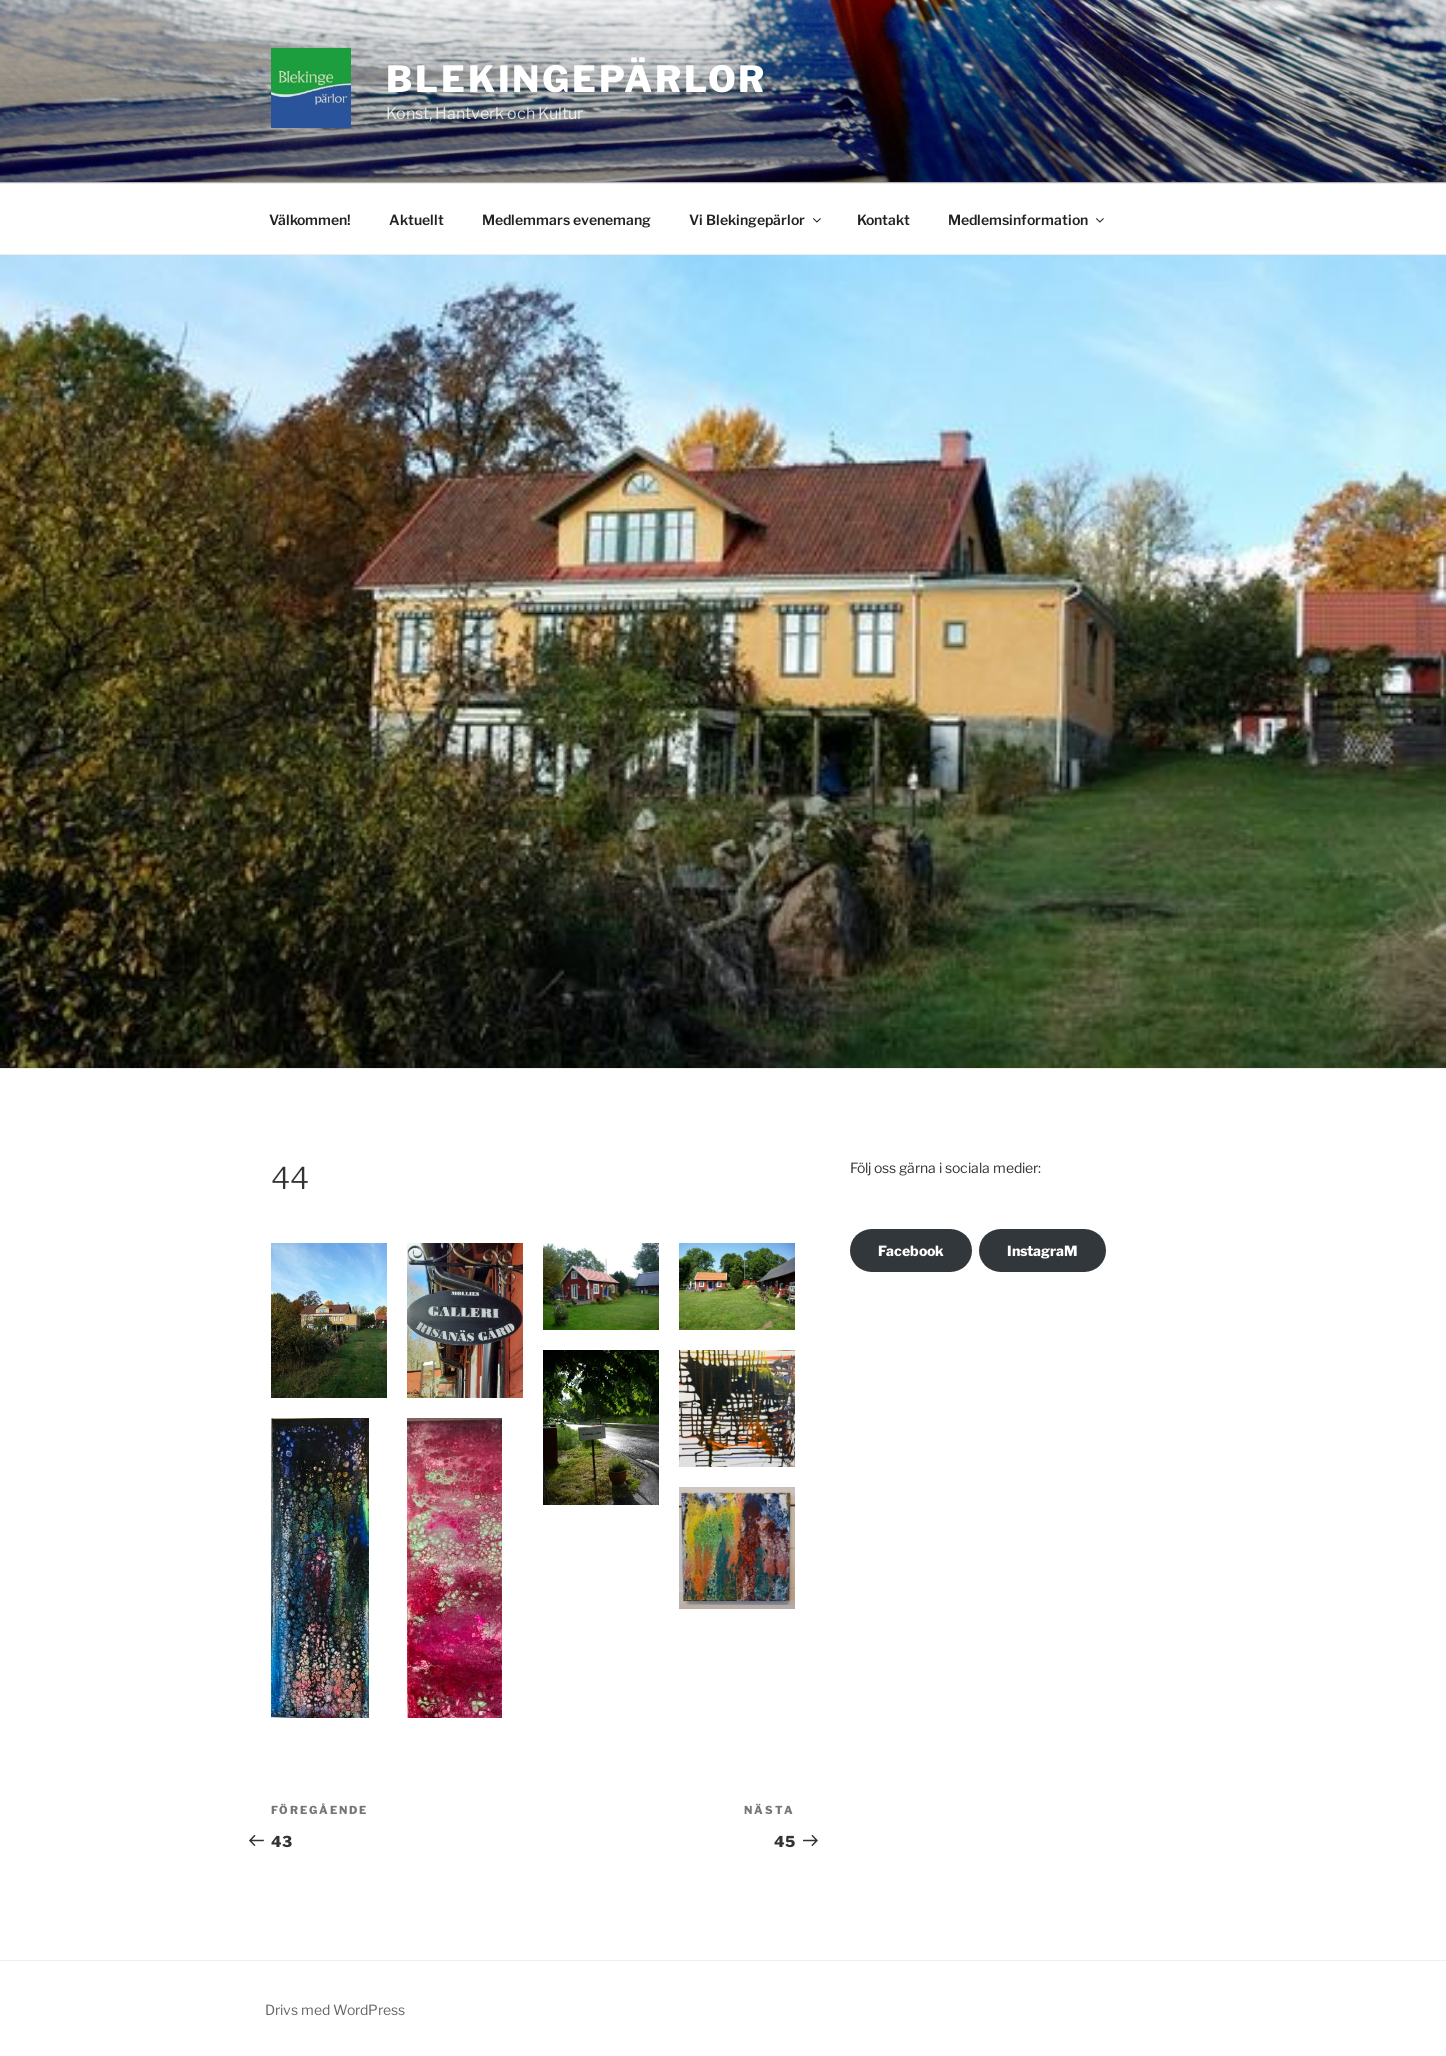 The image size is (1446, 2056). What do you see at coordinates (566, 219) in the screenshot?
I see `Medlemmars evenemang` at bounding box center [566, 219].